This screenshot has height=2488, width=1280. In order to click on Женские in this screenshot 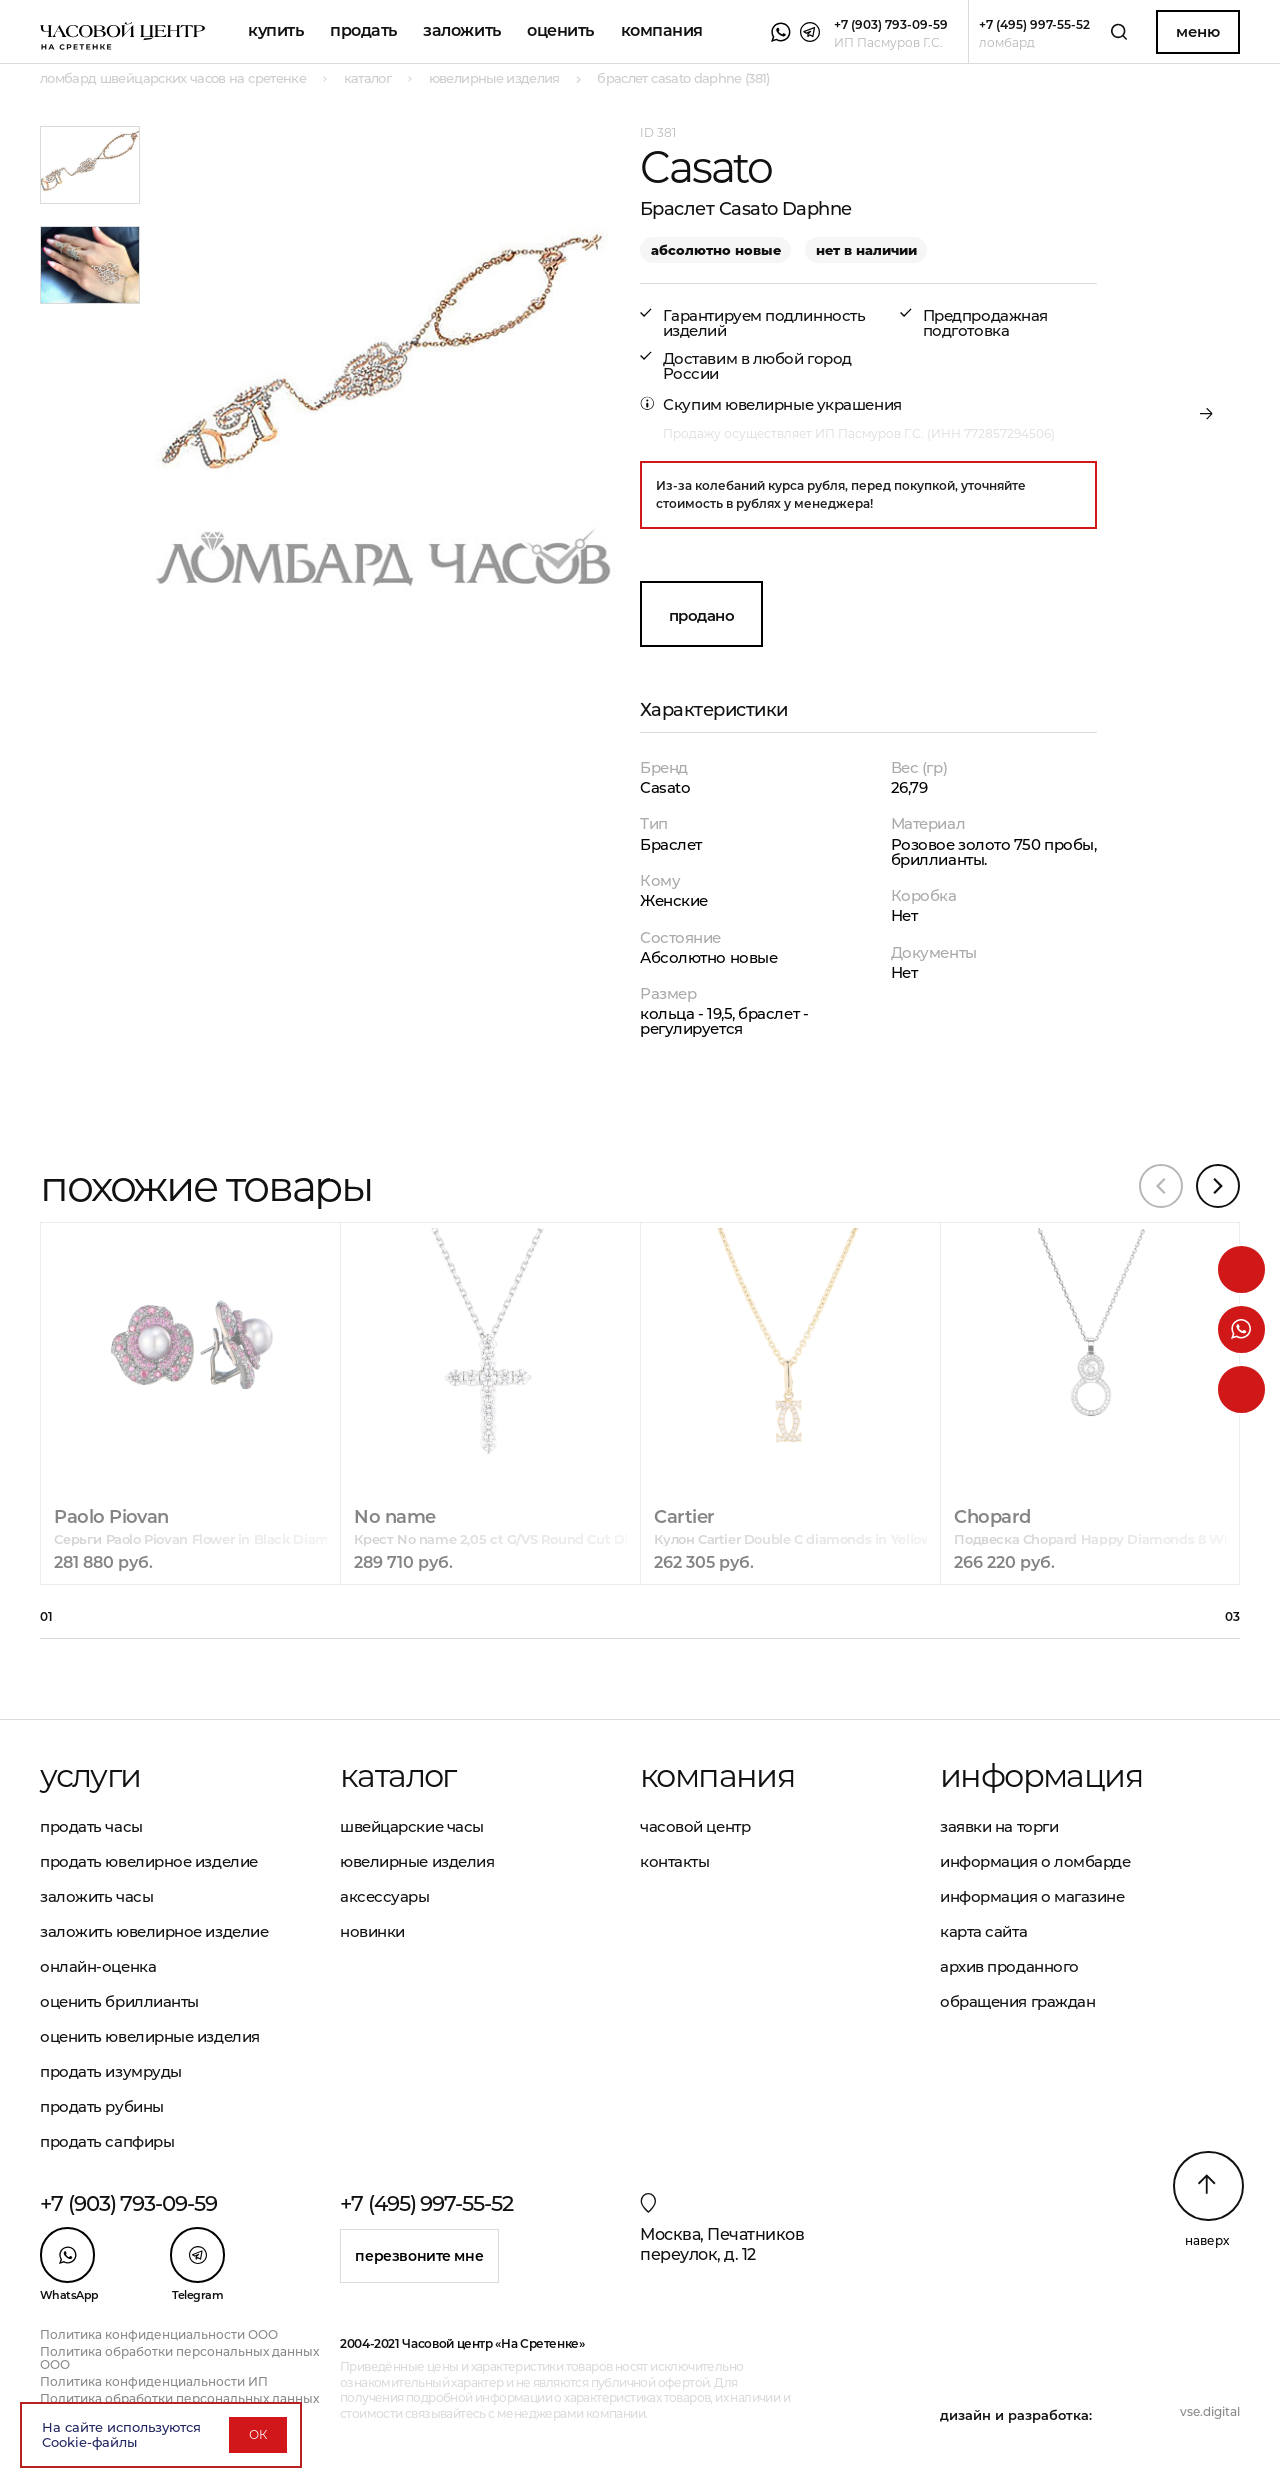, I will do `click(674, 900)`.